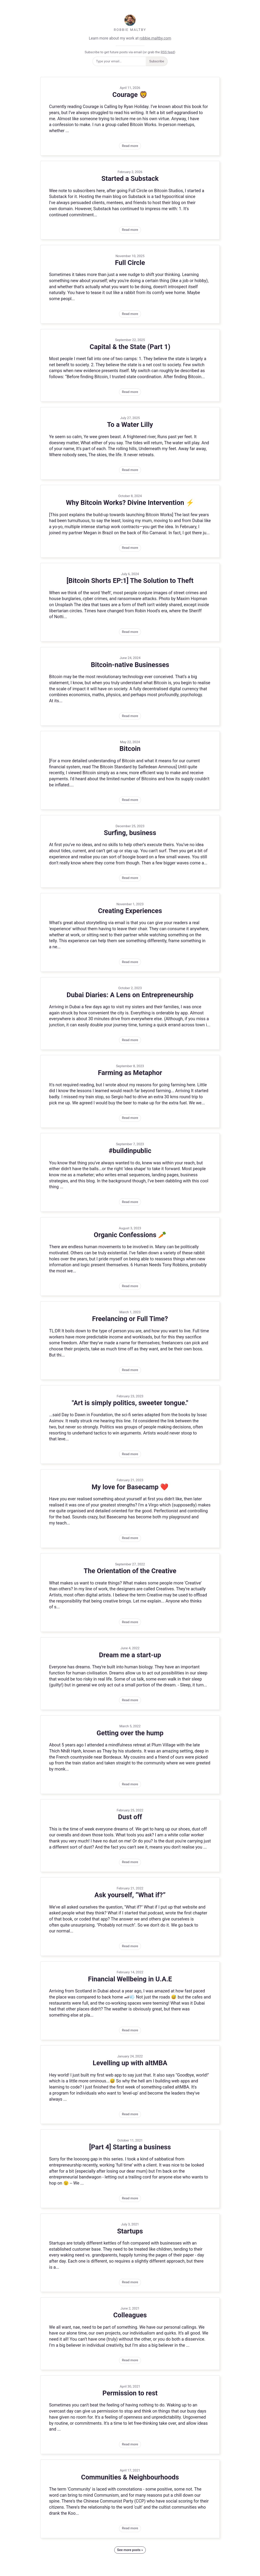  I want to click on Read more [Post: "Art is simply politics, sweeter tongue.", on February 23, 2023], so click(130, 1424).